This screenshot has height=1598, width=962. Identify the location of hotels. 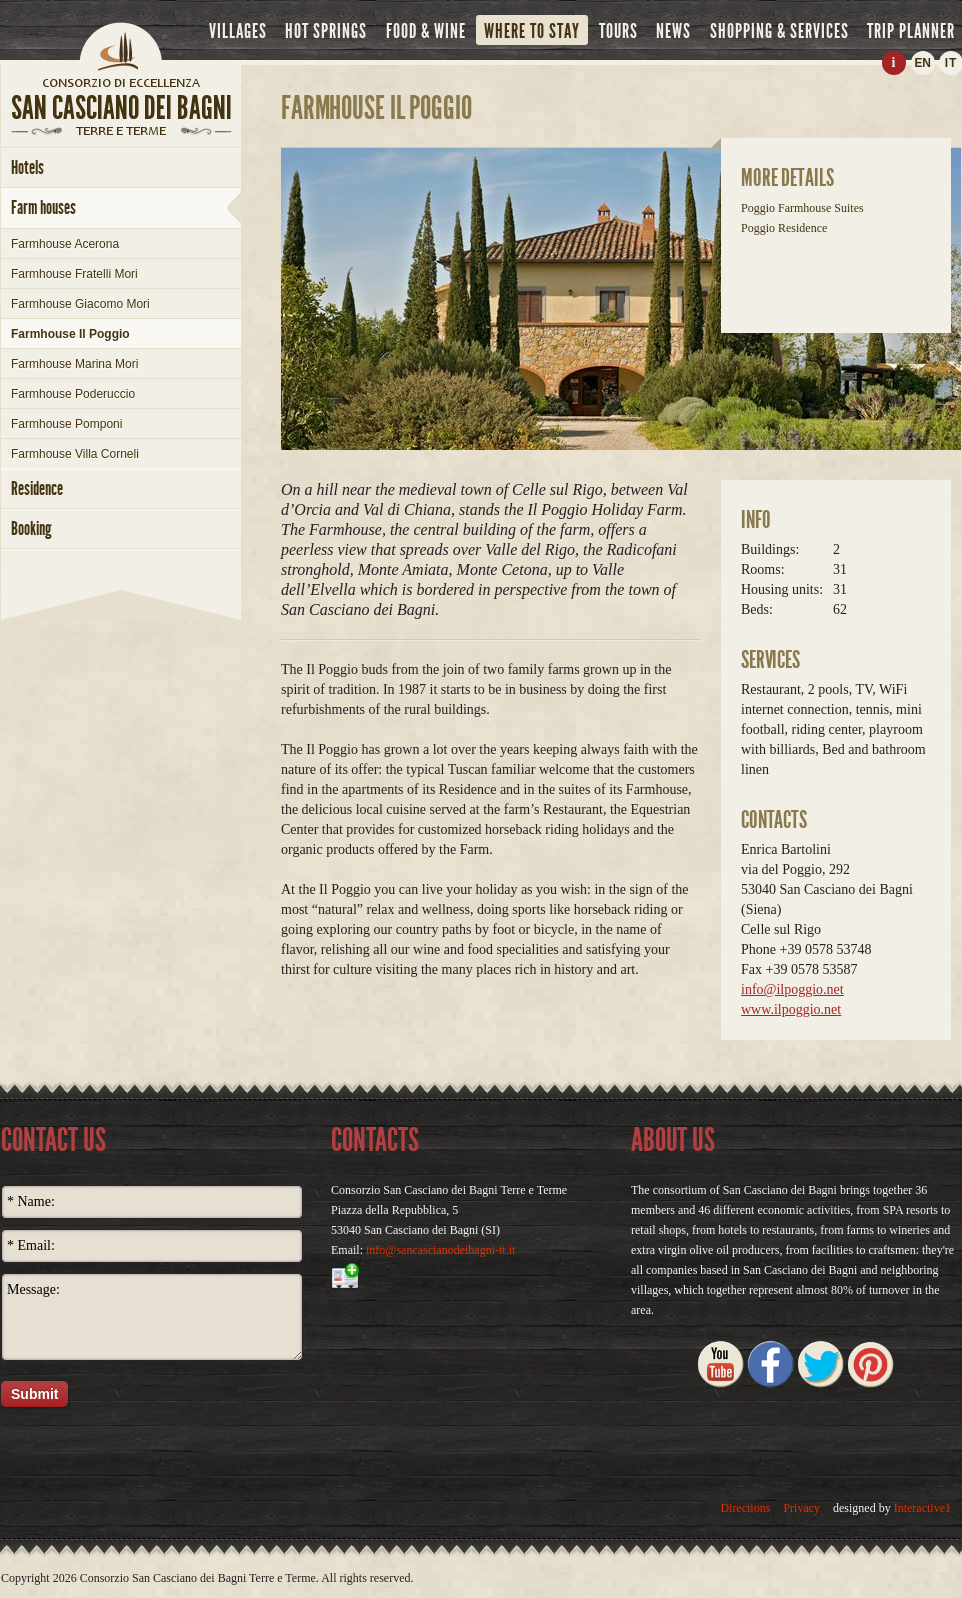
(27, 167).